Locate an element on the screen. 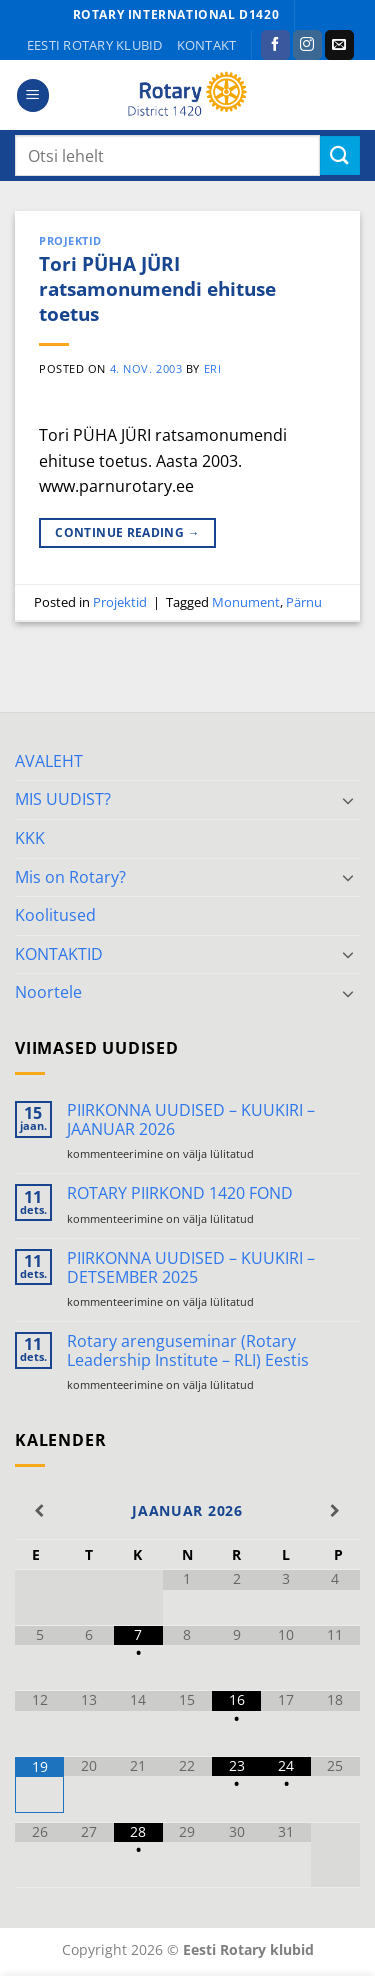 The height and width of the screenshot is (1976, 375). Mis on Rotary? is located at coordinates (70, 877).